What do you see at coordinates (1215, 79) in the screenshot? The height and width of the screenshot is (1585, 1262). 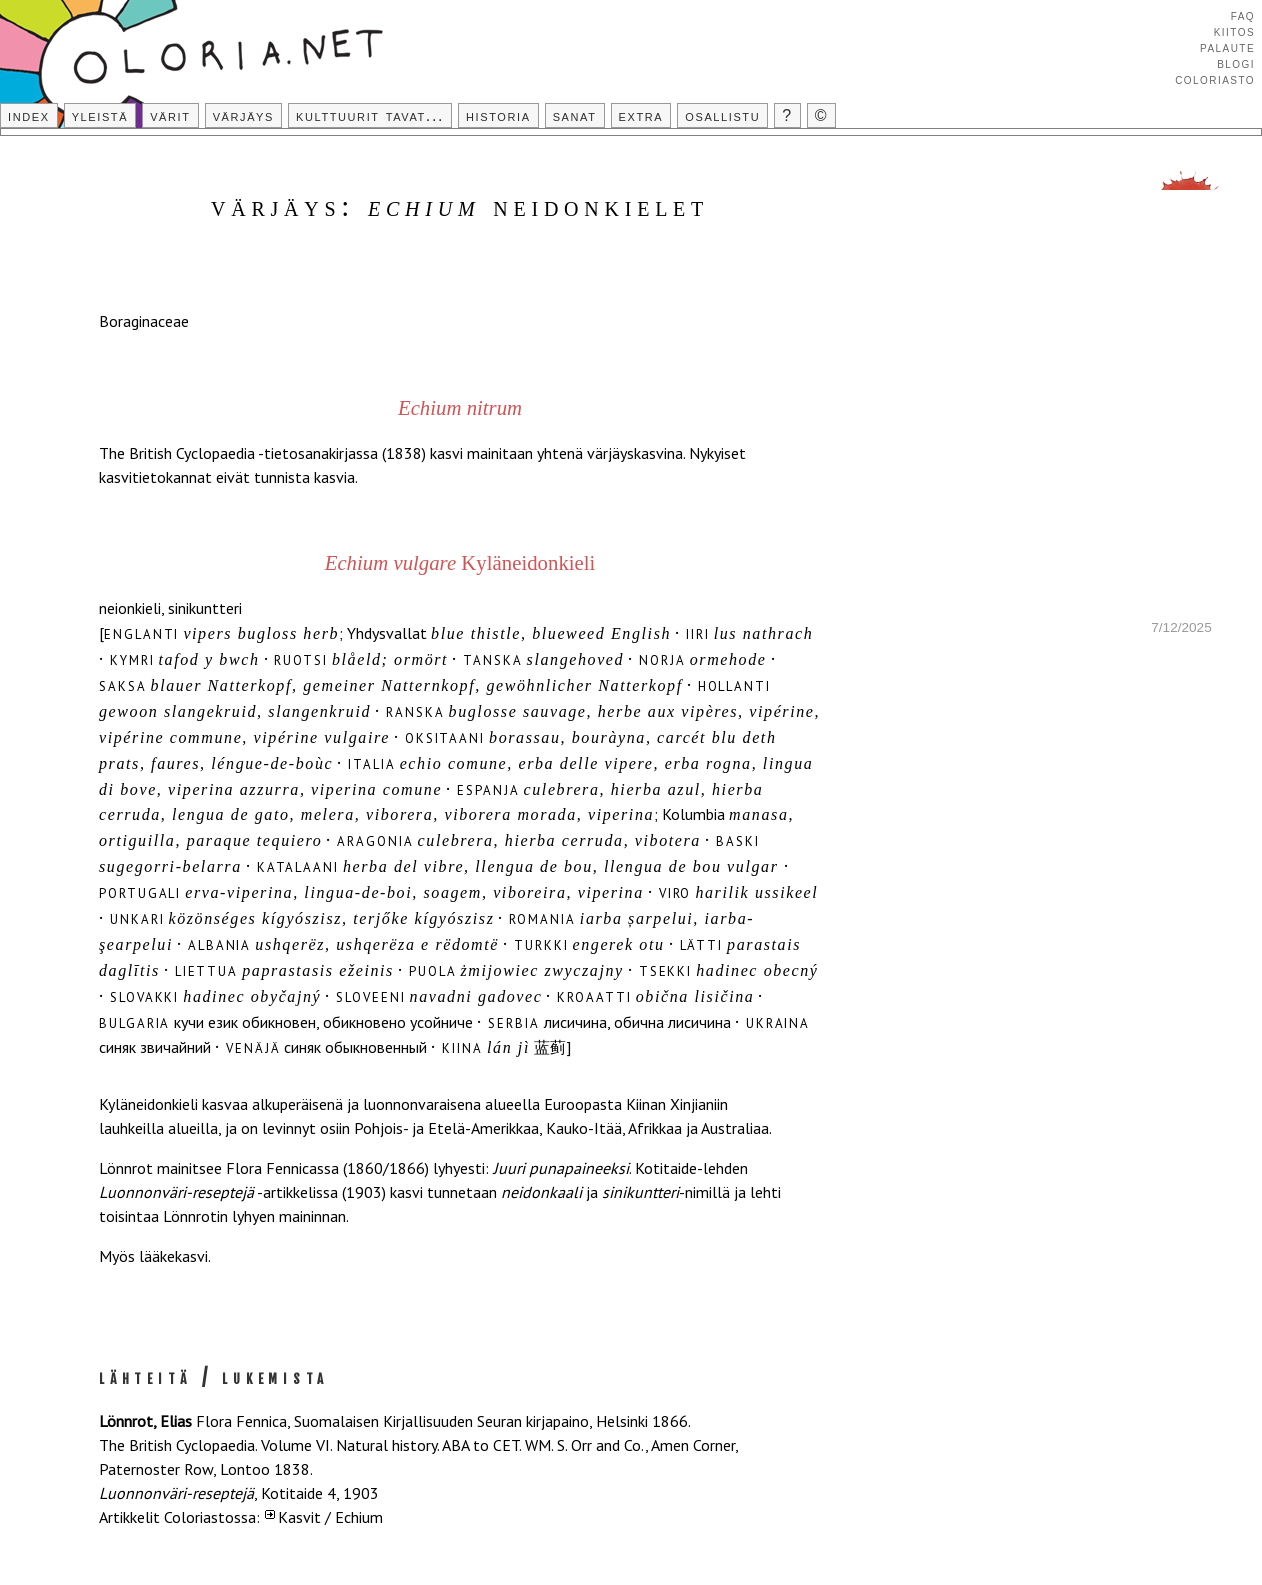 I see `Coloriasto` at bounding box center [1215, 79].